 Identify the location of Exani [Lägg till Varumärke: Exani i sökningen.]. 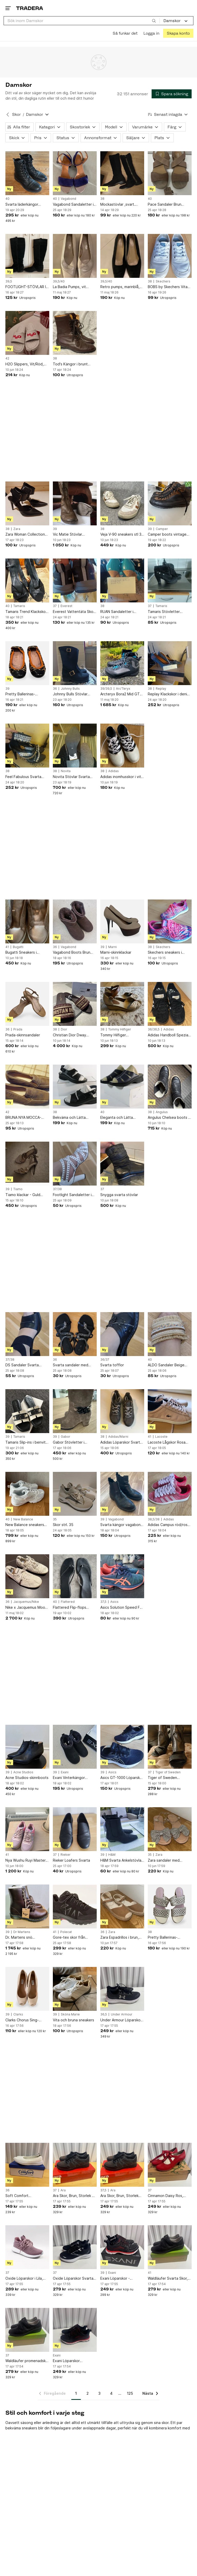
(64, 1772).